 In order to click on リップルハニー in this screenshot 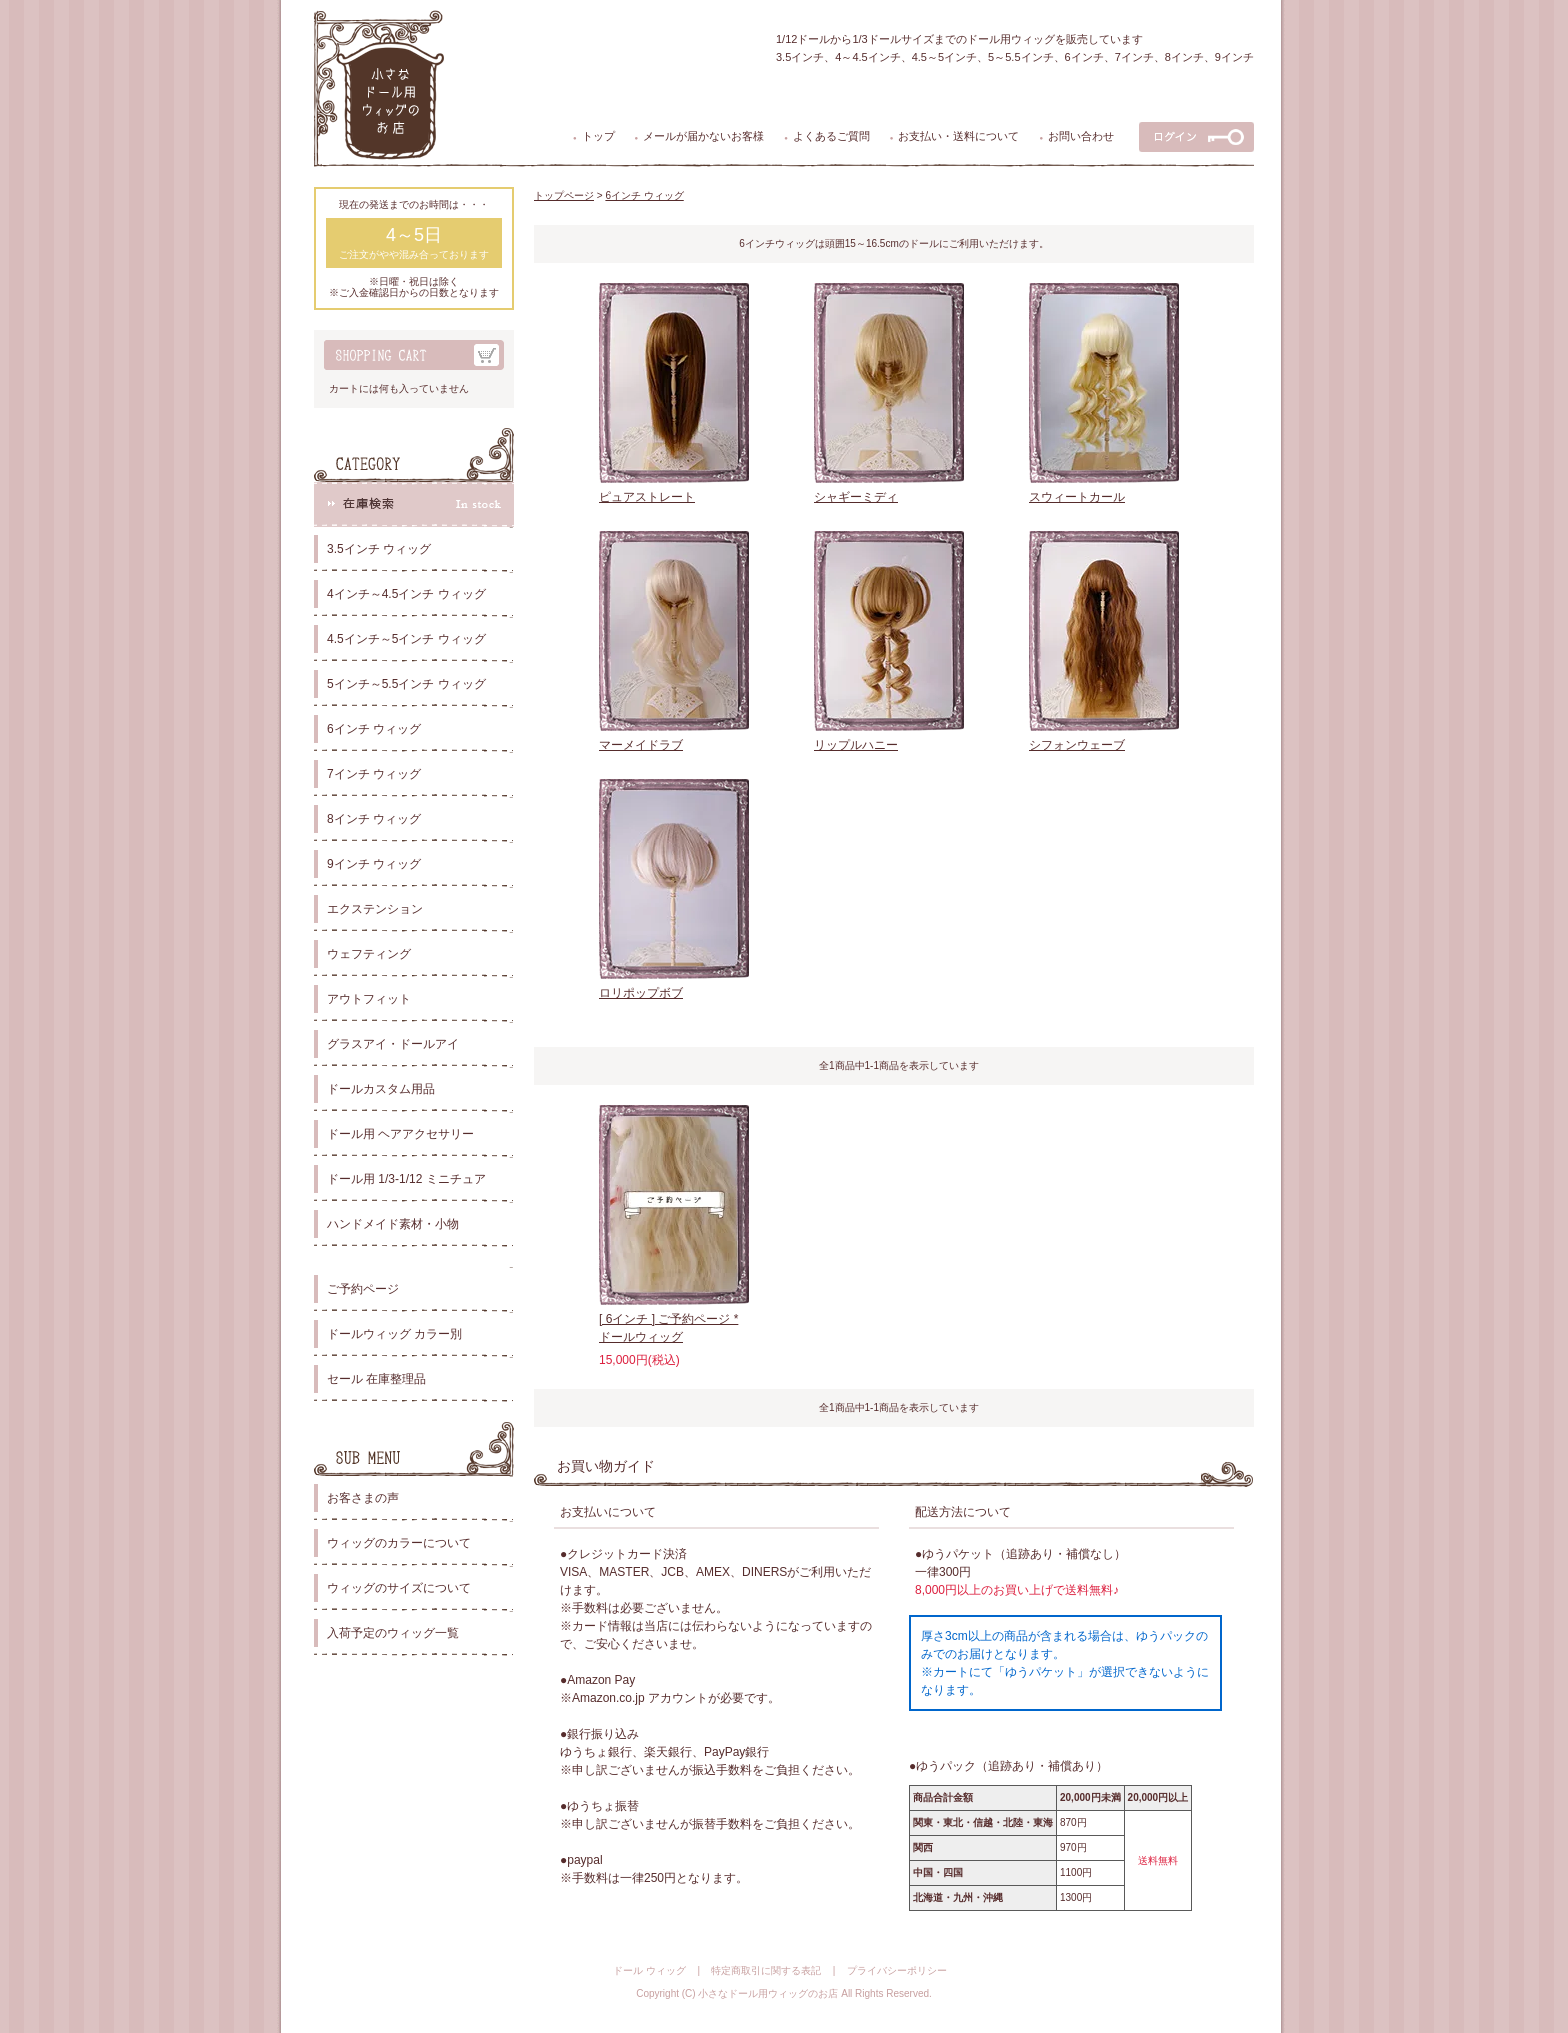, I will do `click(856, 745)`.